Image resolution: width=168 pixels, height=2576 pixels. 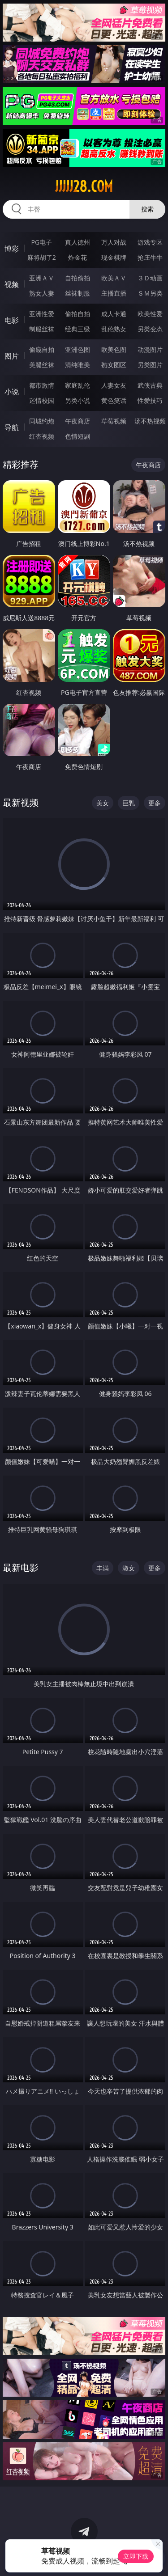 What do you see at coordinates (113, 400) in the screenshot?
I see `黄色笑话` at bounding box center [113, 400].